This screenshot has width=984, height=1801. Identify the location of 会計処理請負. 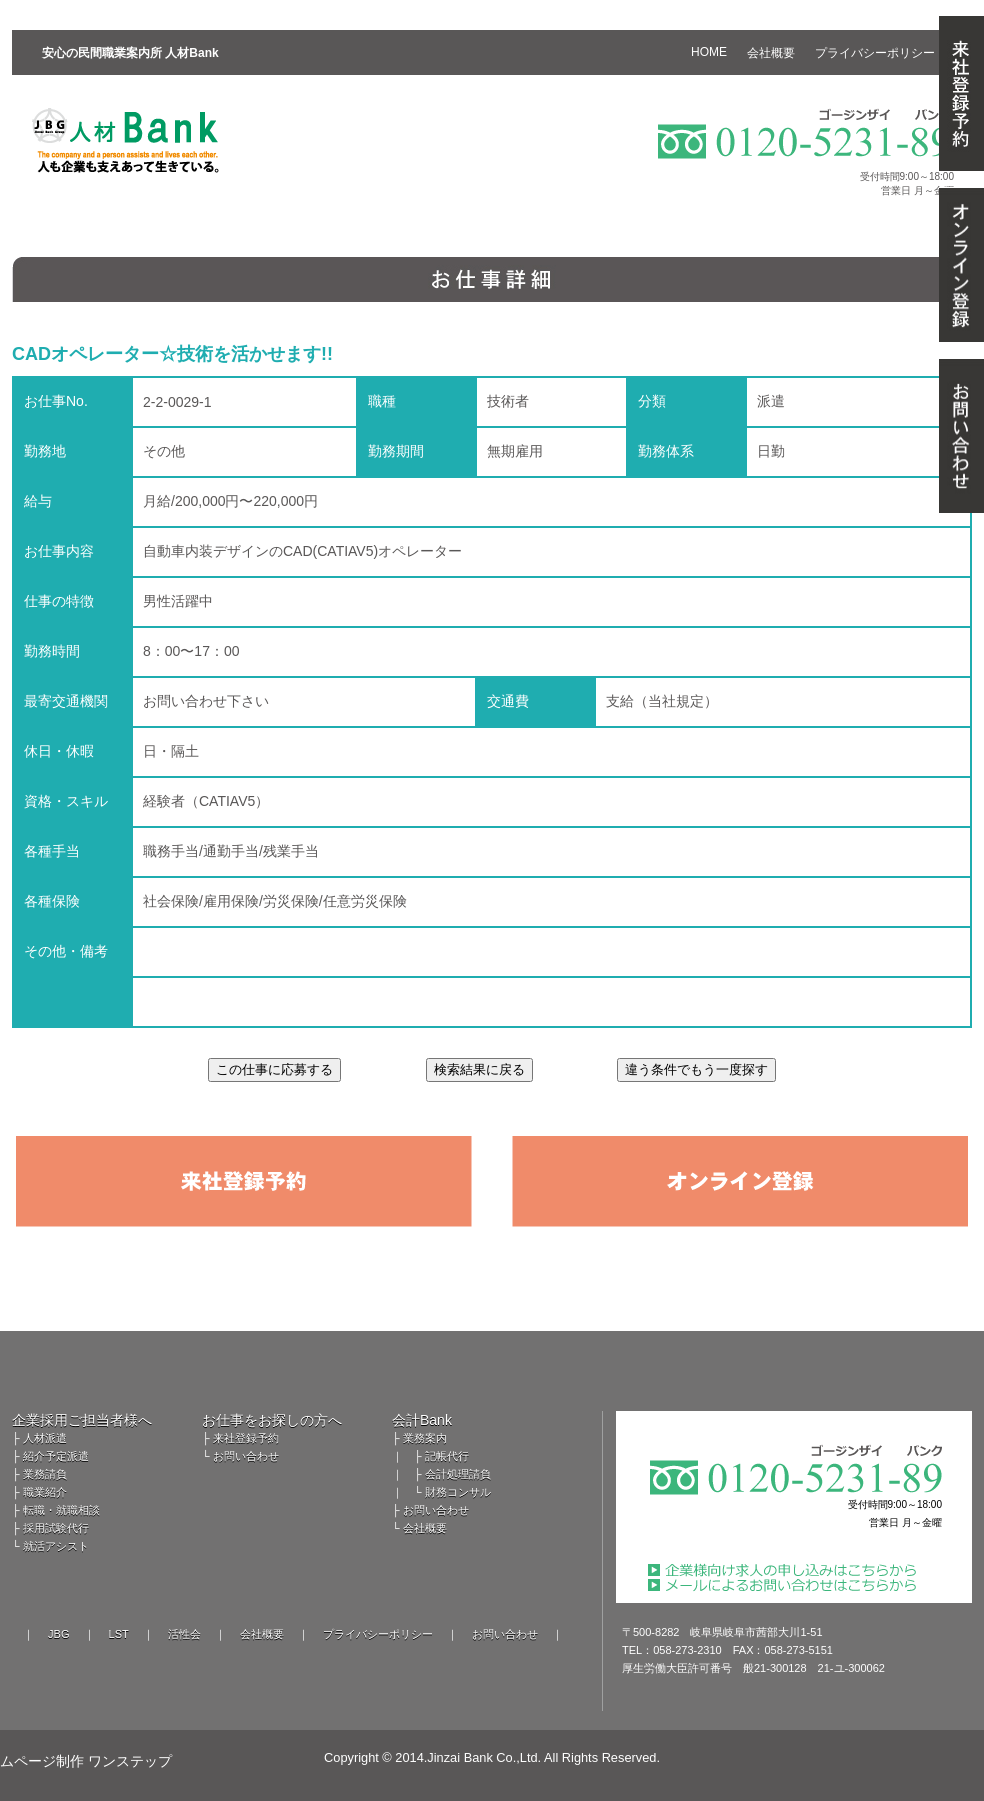
(458, 1474).